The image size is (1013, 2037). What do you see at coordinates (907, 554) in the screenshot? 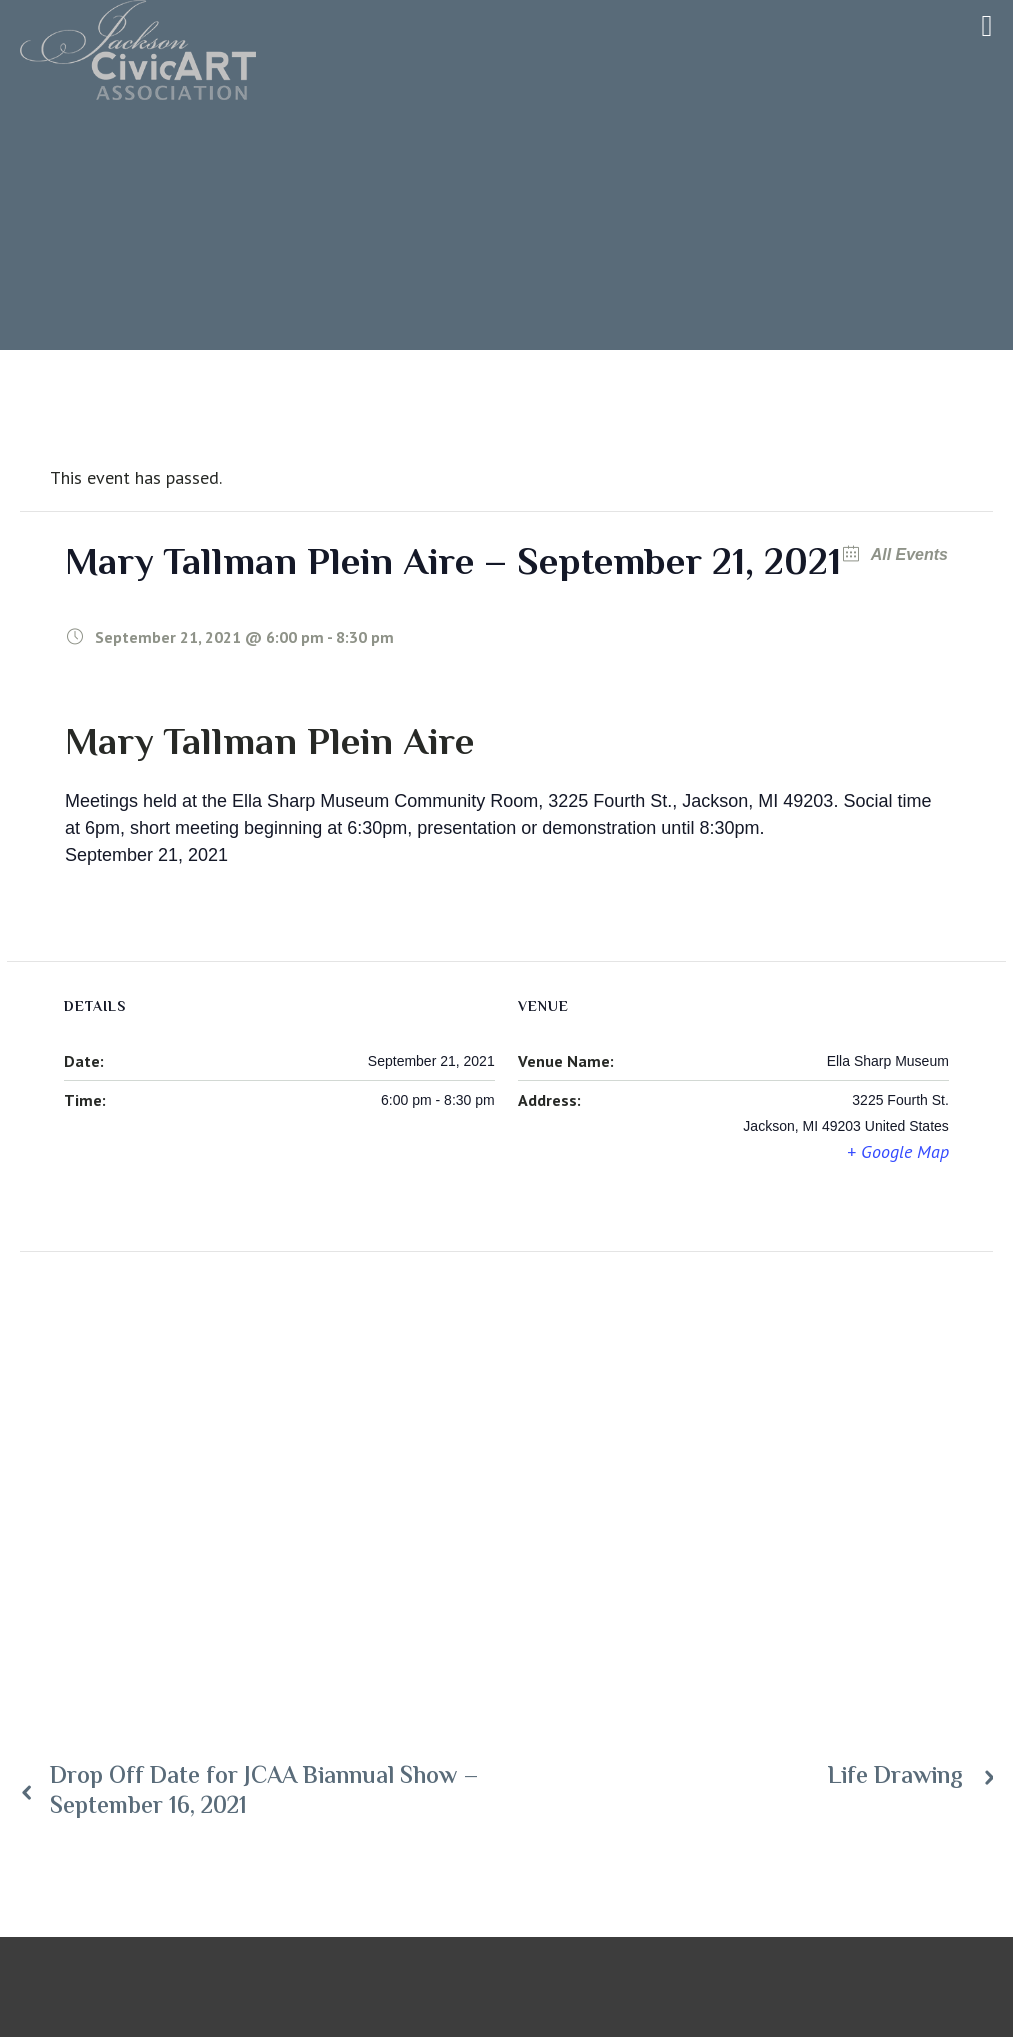
I see `All Events` at bounding box center [907, 554].